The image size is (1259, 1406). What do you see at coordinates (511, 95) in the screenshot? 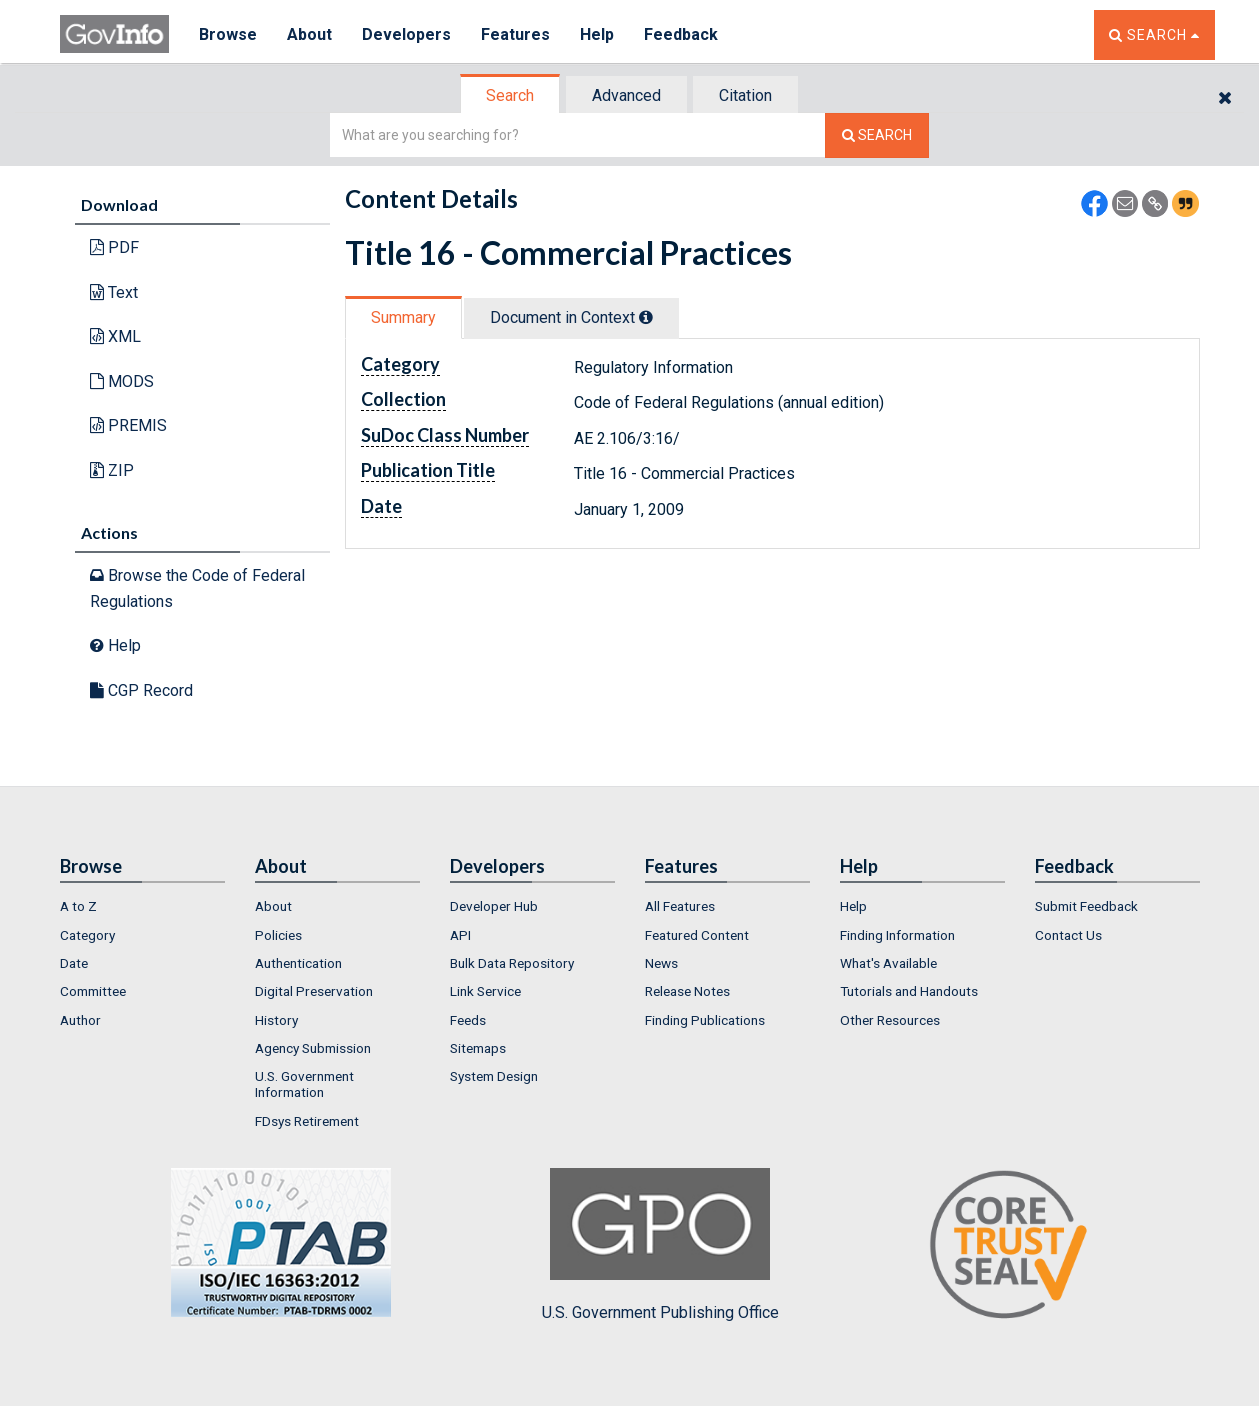
I see `[tab]` at bounding box center [511, 95].